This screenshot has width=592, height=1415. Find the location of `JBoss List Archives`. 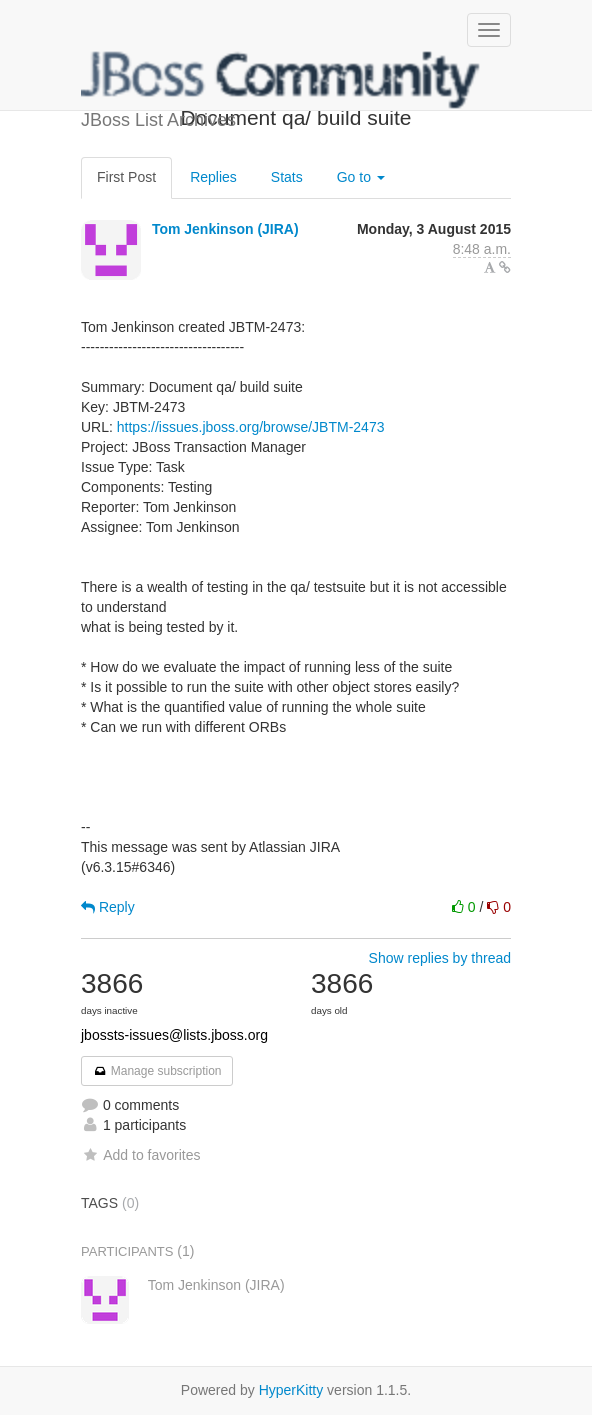

JBoss List Archives is located at coordinates (281, 80).